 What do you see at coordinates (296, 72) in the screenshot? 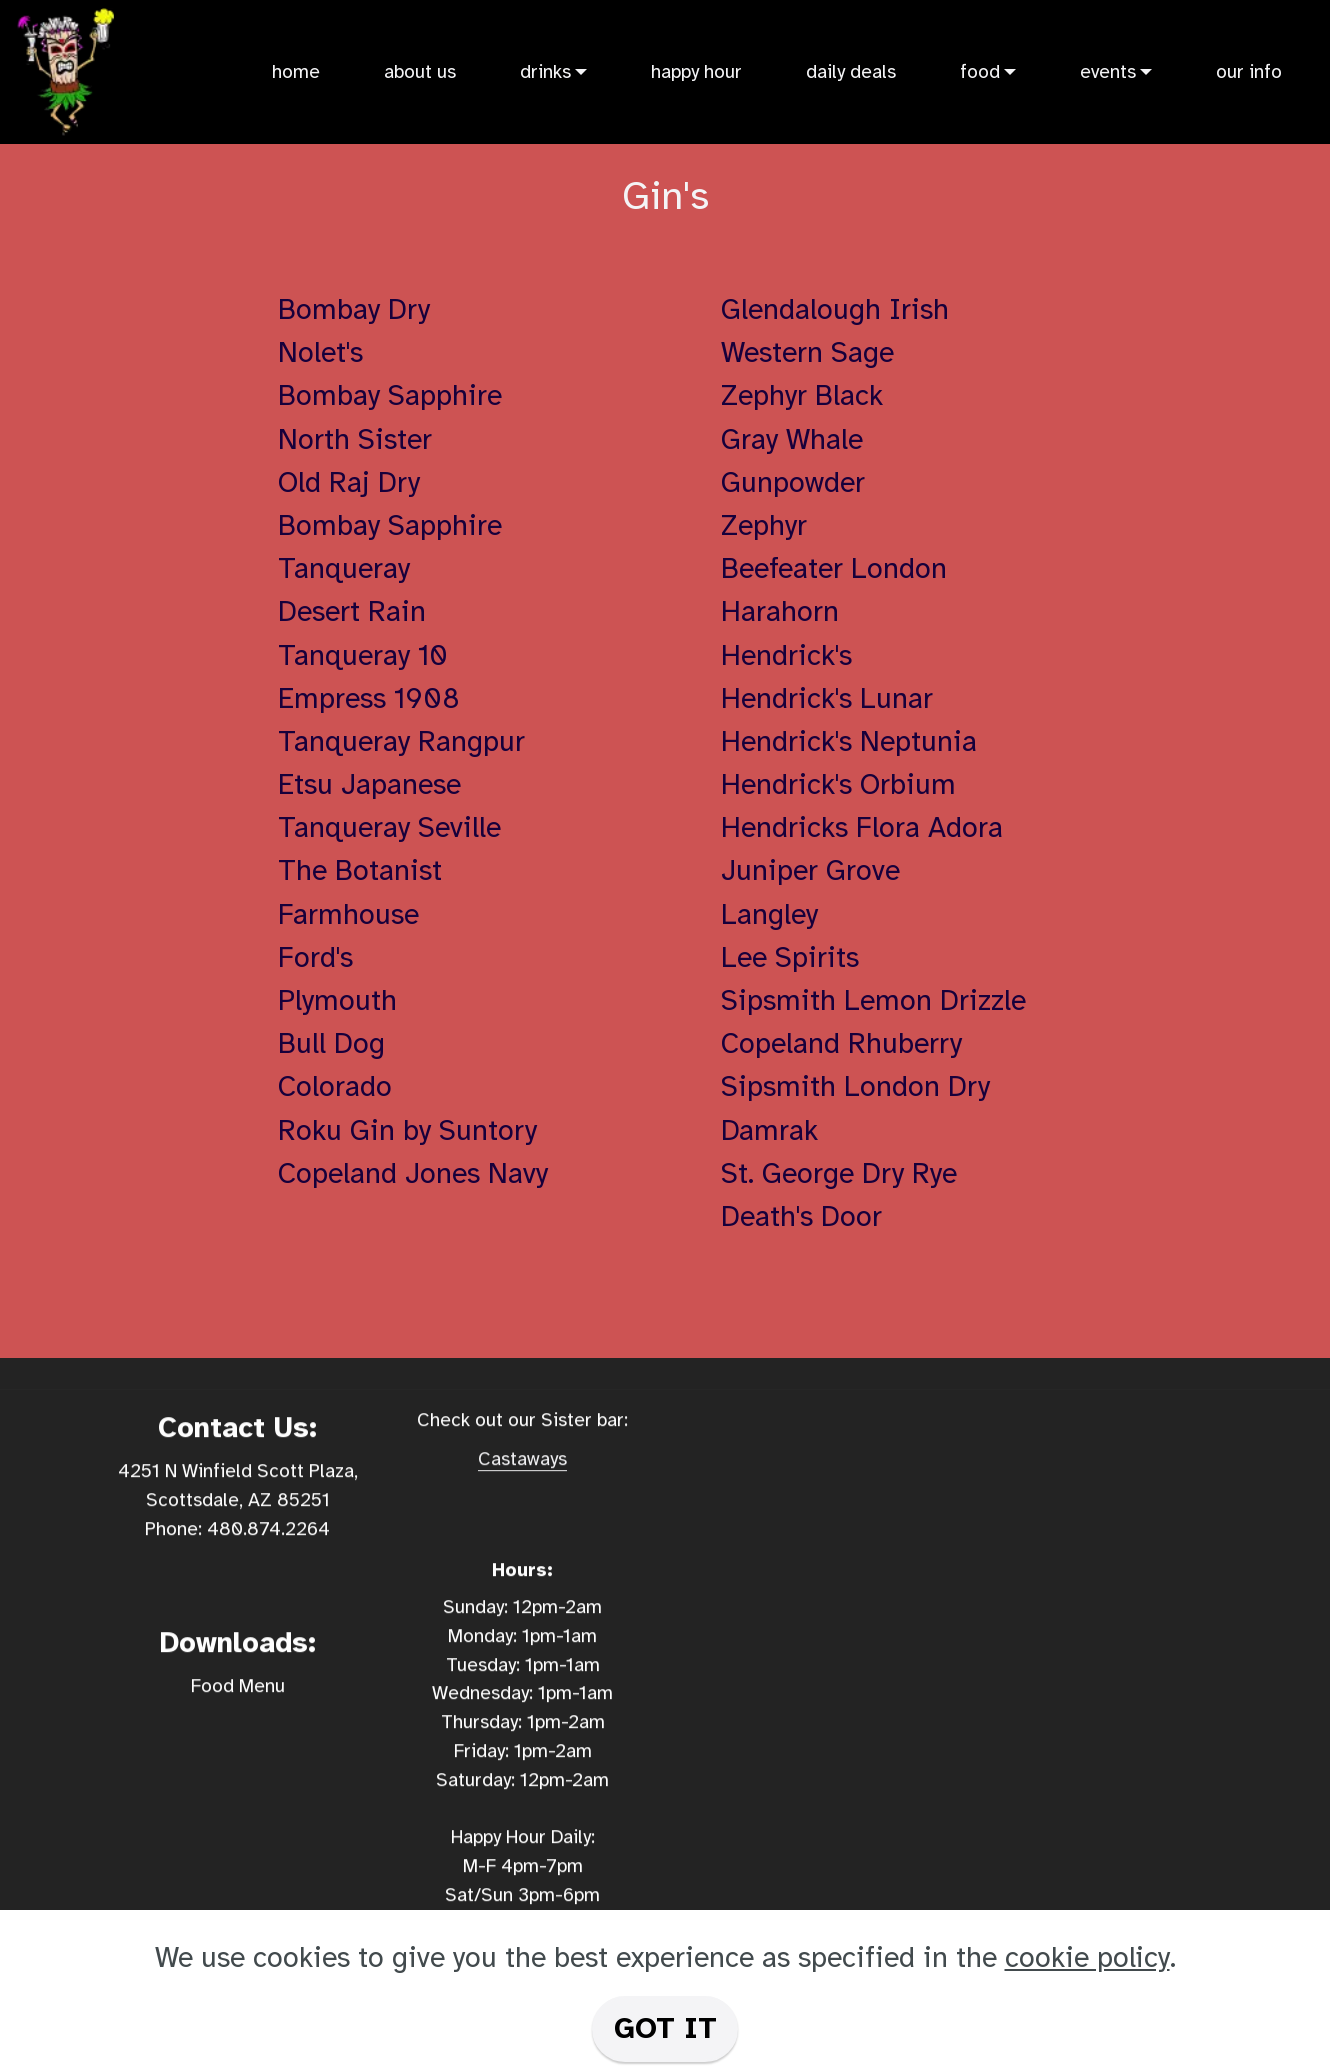
I see `home` at bounding box center [296, 72].